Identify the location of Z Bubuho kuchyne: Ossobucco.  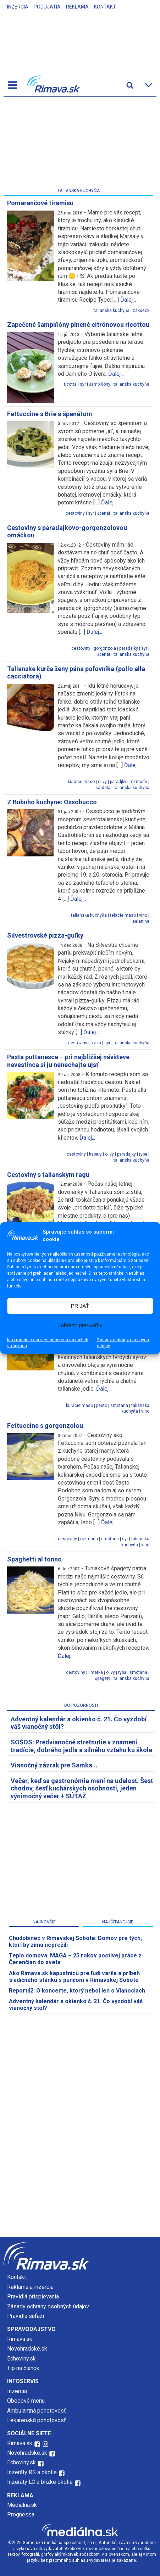
(52, 802).